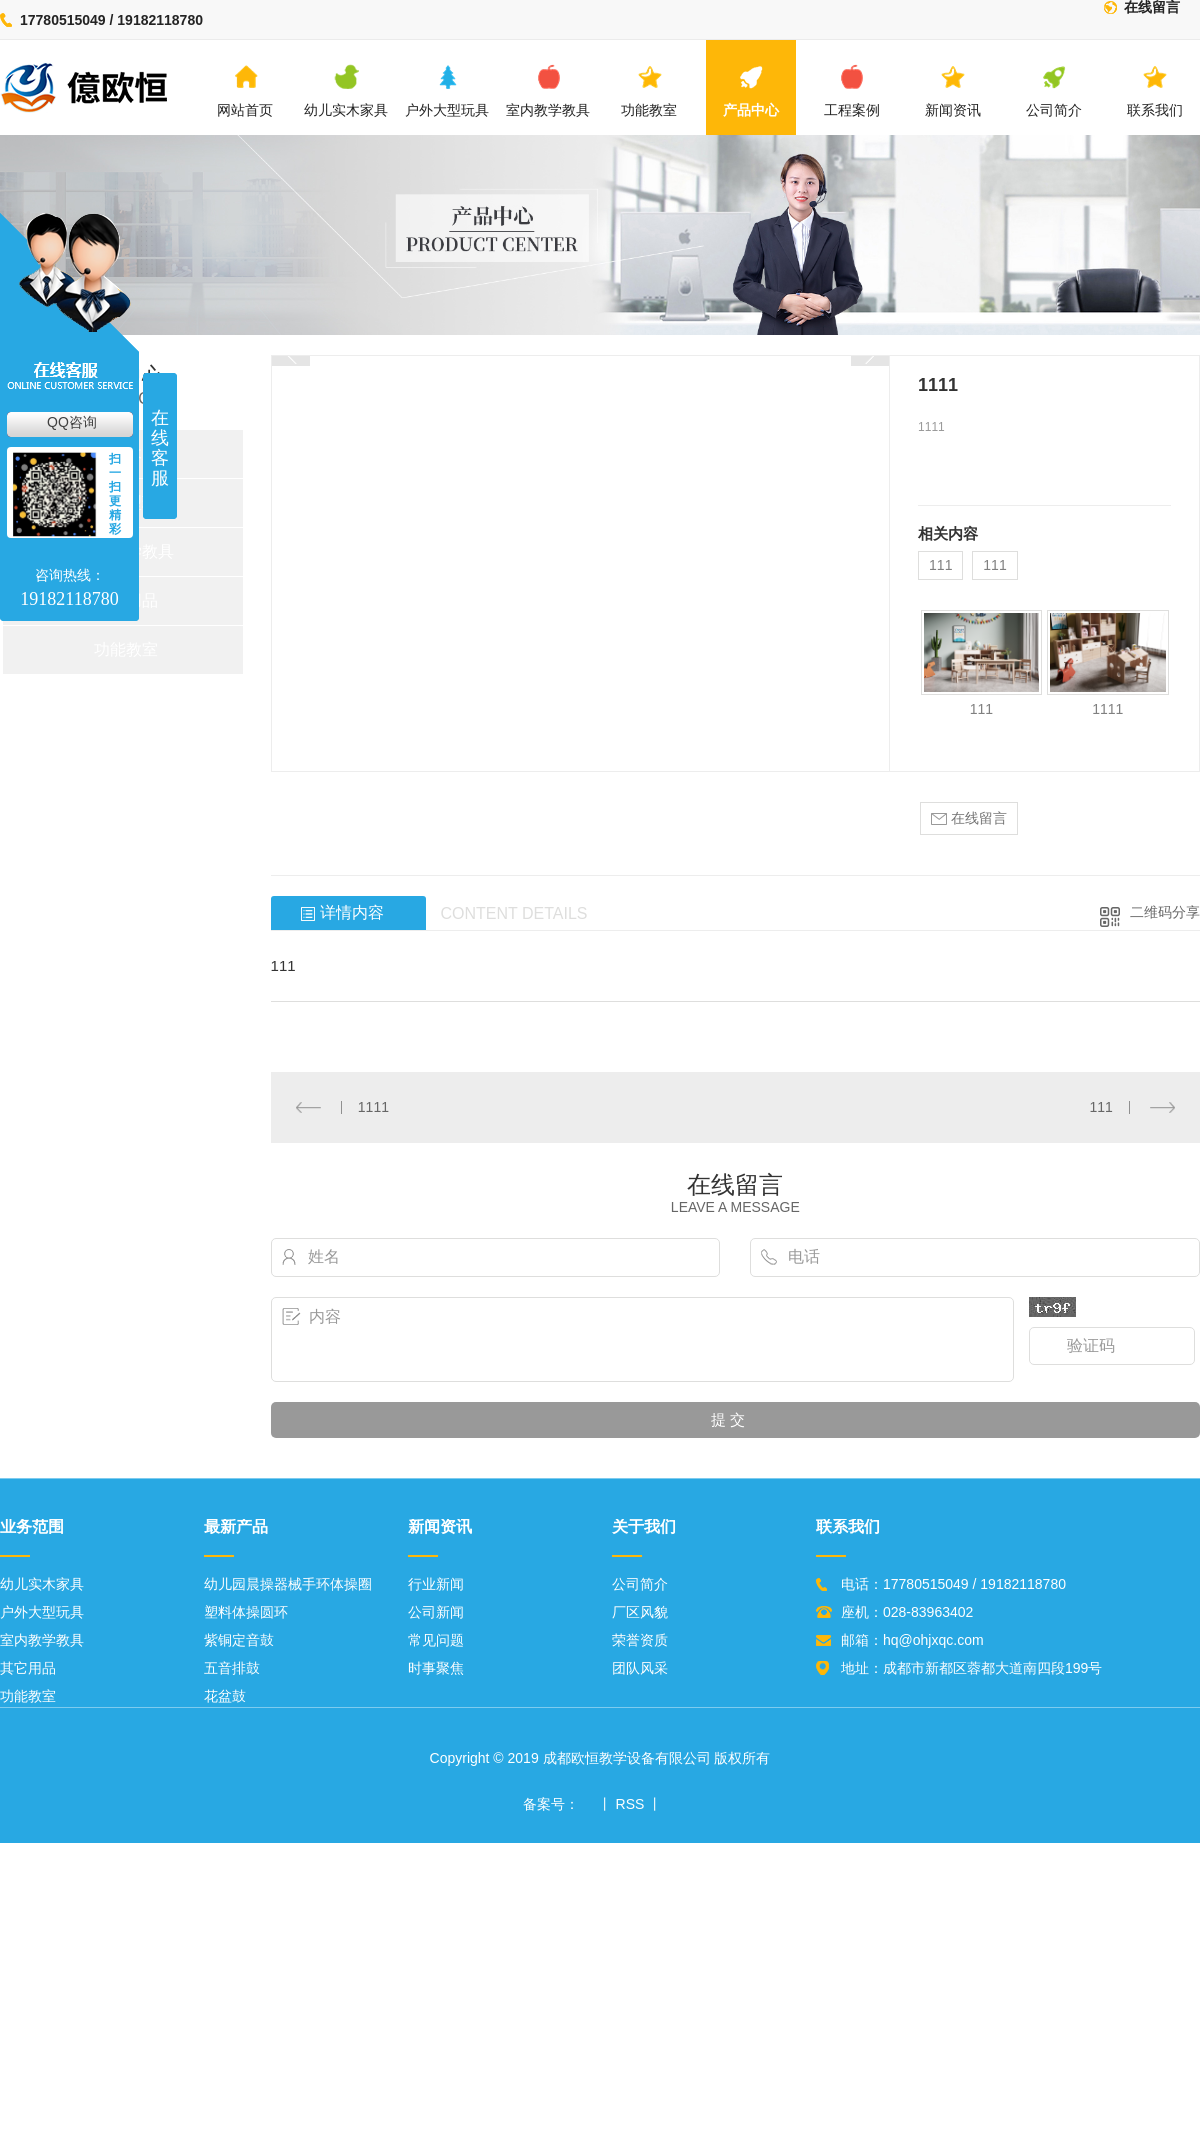 This screenshot has width=1200, height=2134. Describe the element at coordinates (288, 1584) in the screenshot. I see `幼儿园晨操器械手环体操圈` at that location.